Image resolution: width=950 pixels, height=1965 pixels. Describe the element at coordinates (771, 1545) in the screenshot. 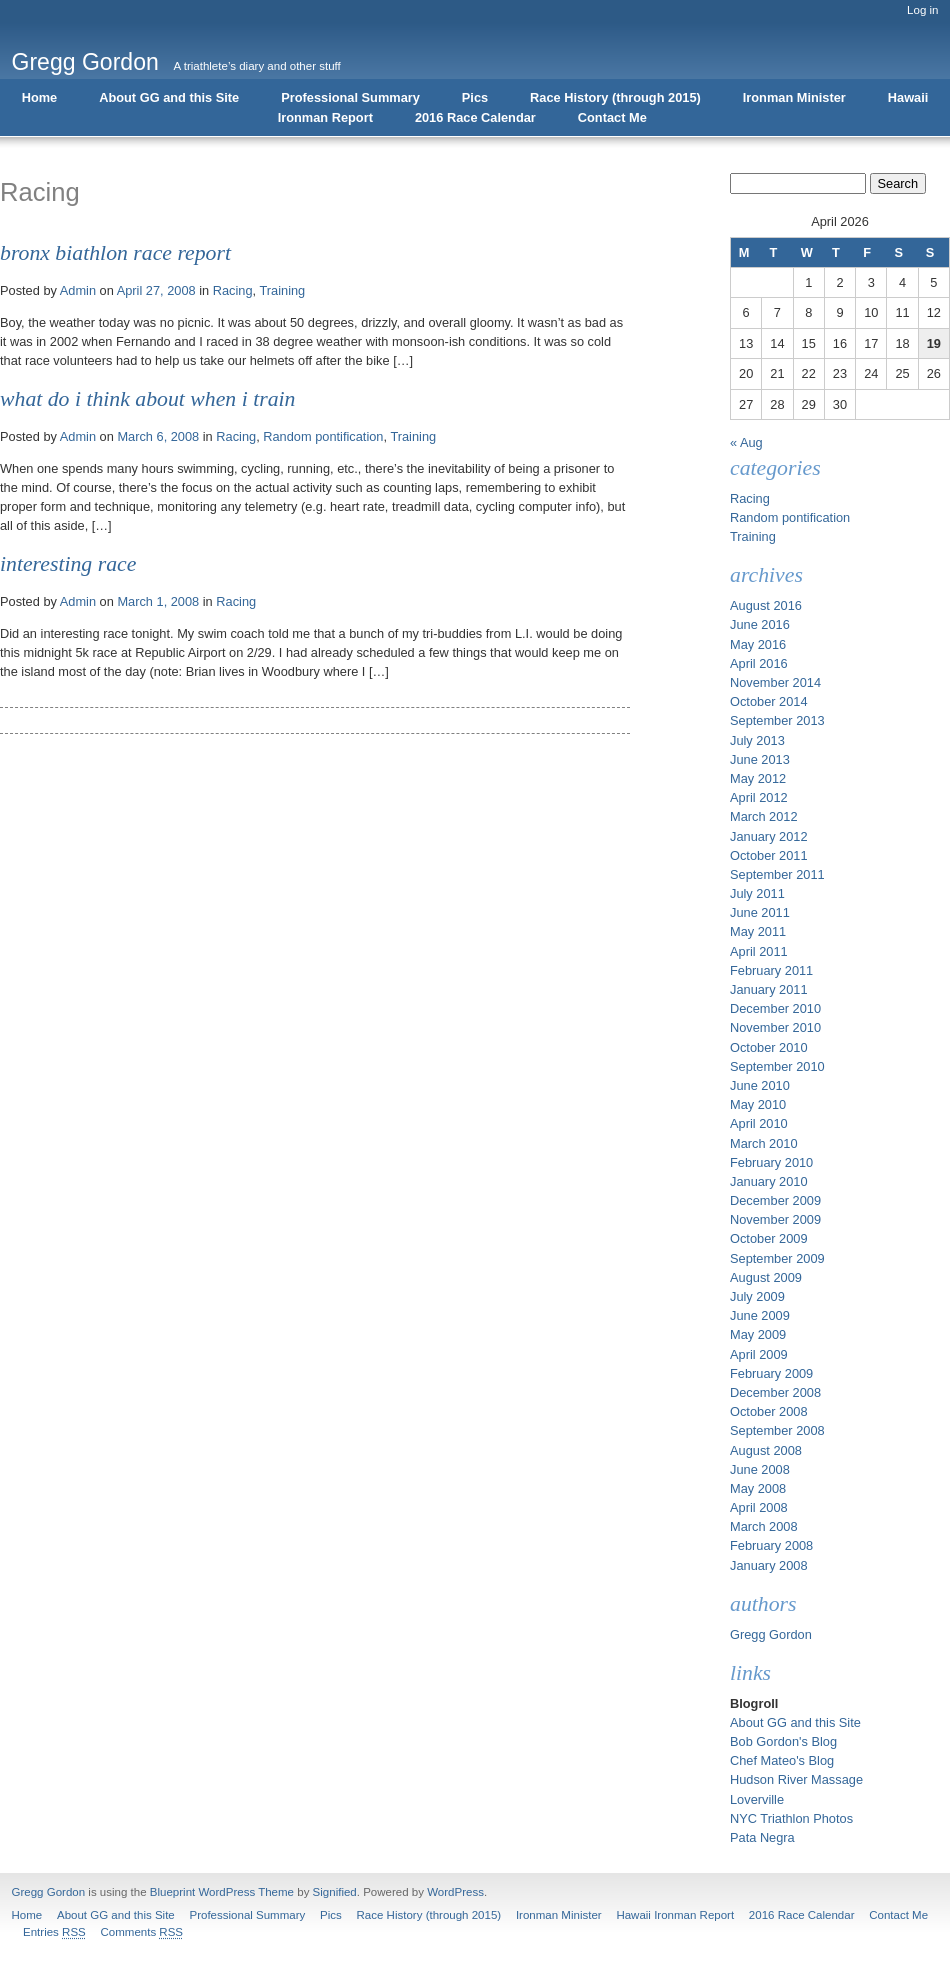

I see `February 2008` at that location.